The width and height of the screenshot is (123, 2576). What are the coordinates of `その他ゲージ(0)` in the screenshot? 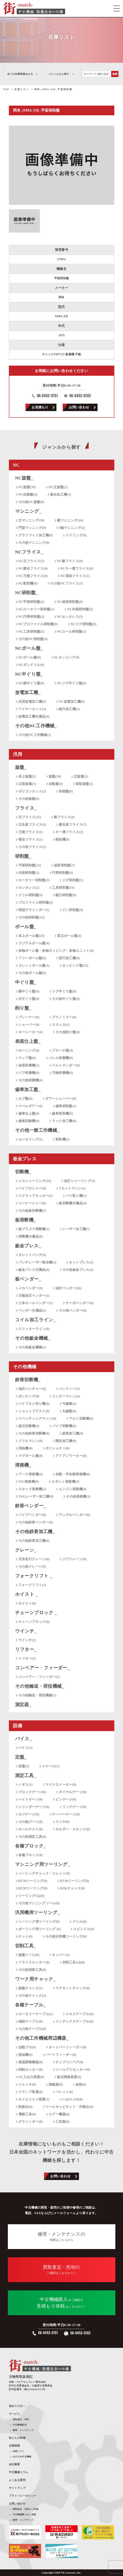 It's located at (30, 1821).